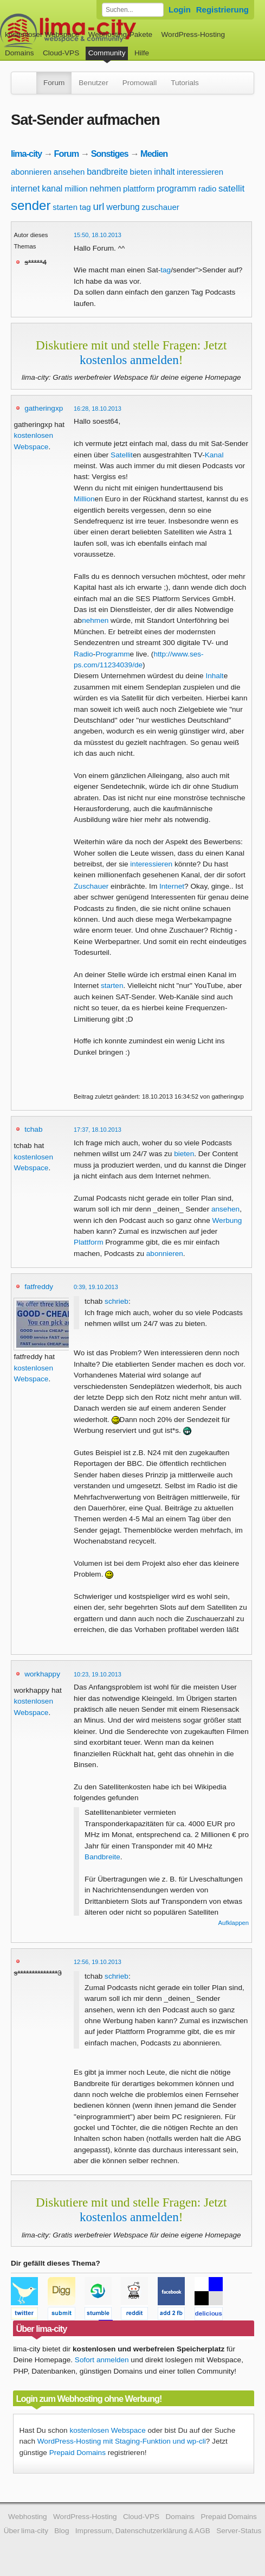 The width and height of the screenshot is (265, 2576). I want to click on Werbung, so click(227, 1220).